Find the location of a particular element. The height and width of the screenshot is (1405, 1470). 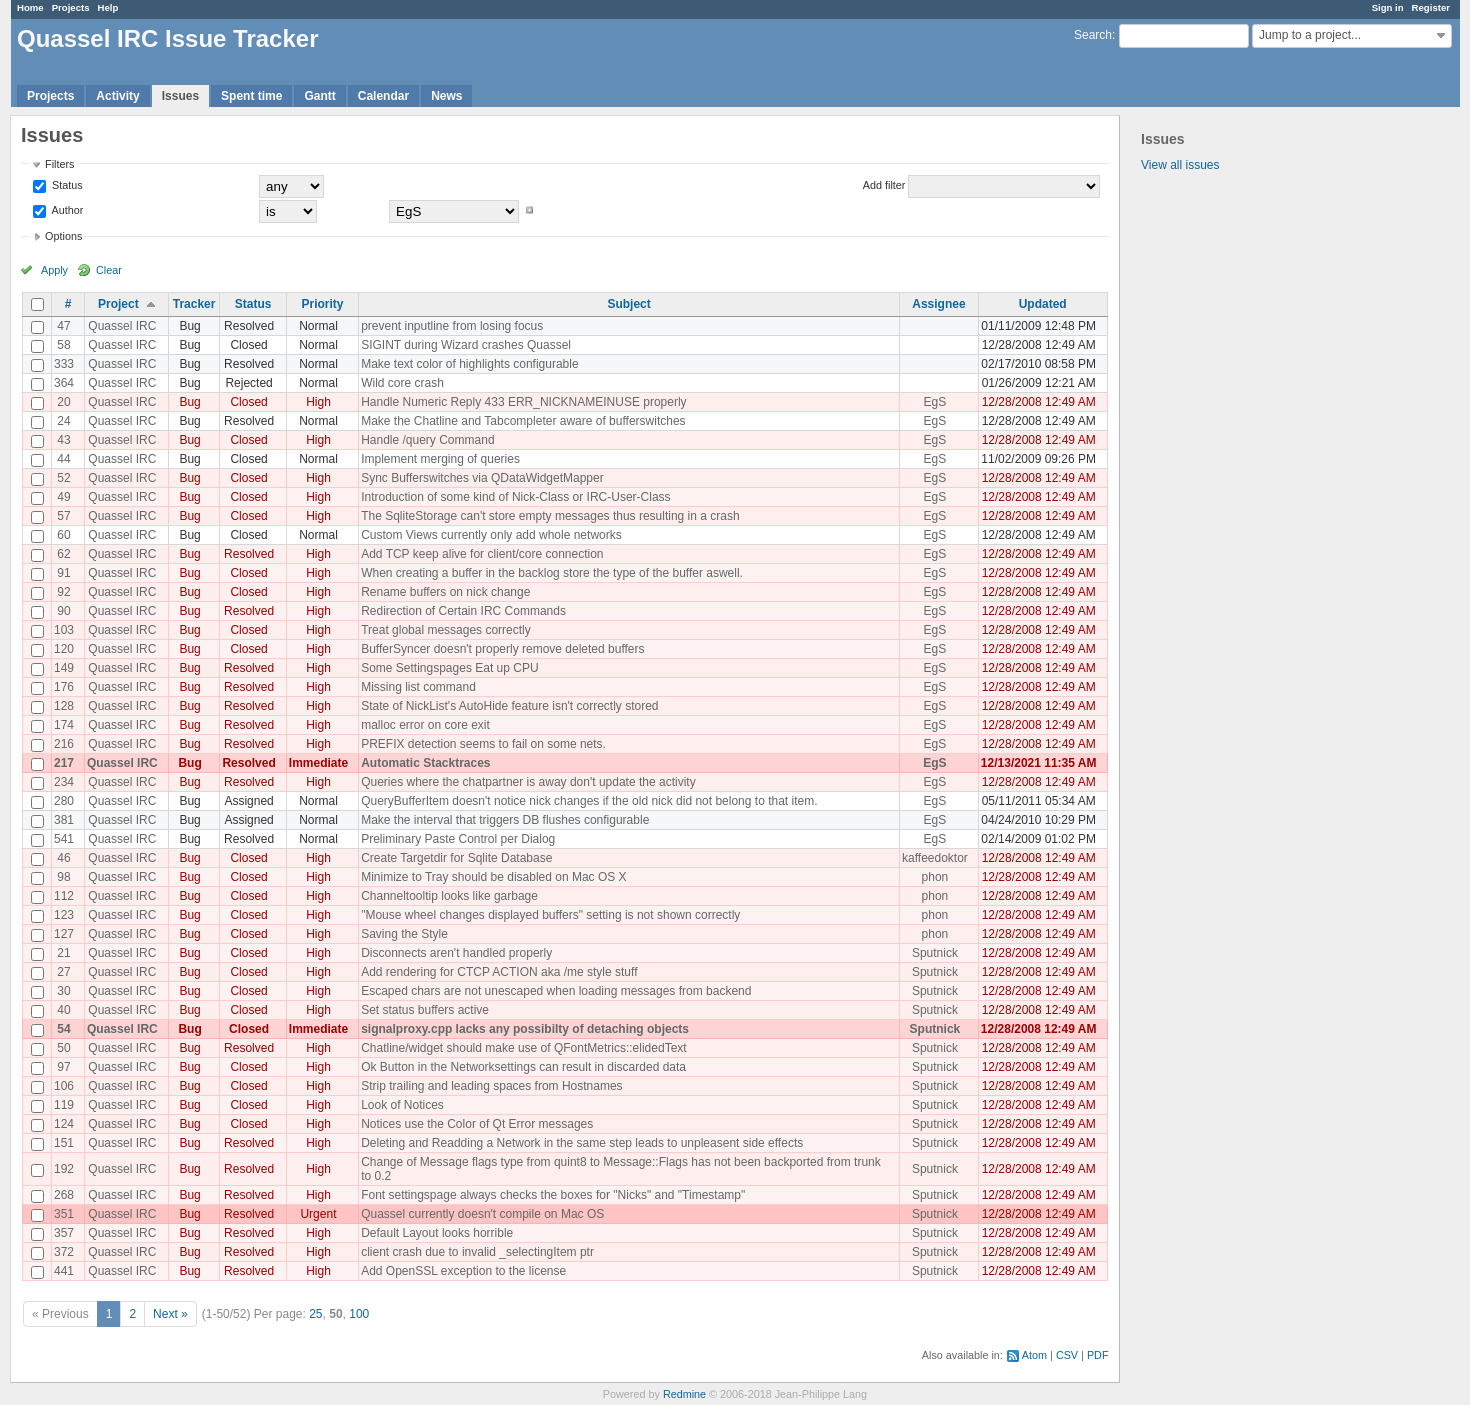

Treat global messages correctly is located at coordinates (446, 630).